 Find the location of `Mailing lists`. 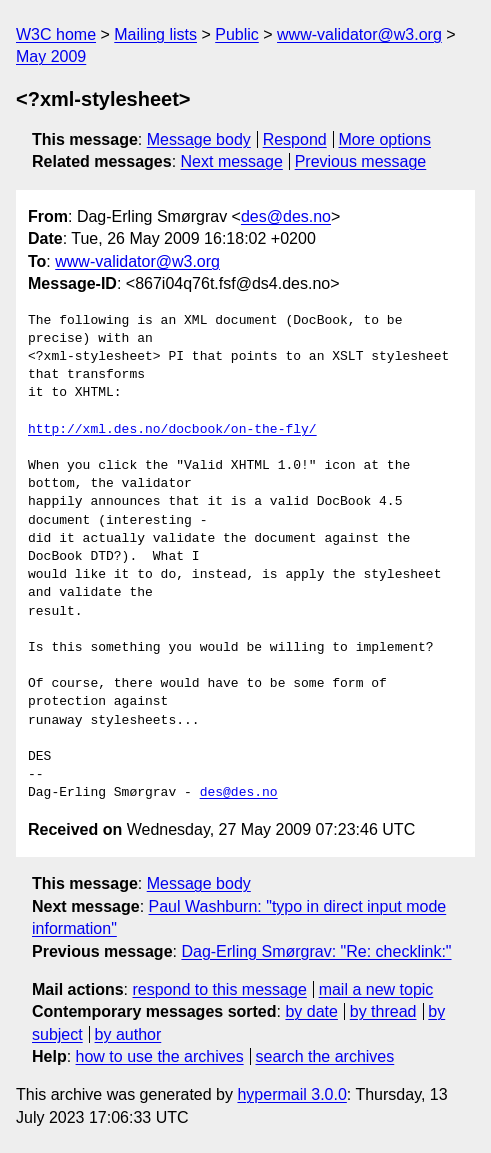

Mailing lists is located at coordinates (155, 34).